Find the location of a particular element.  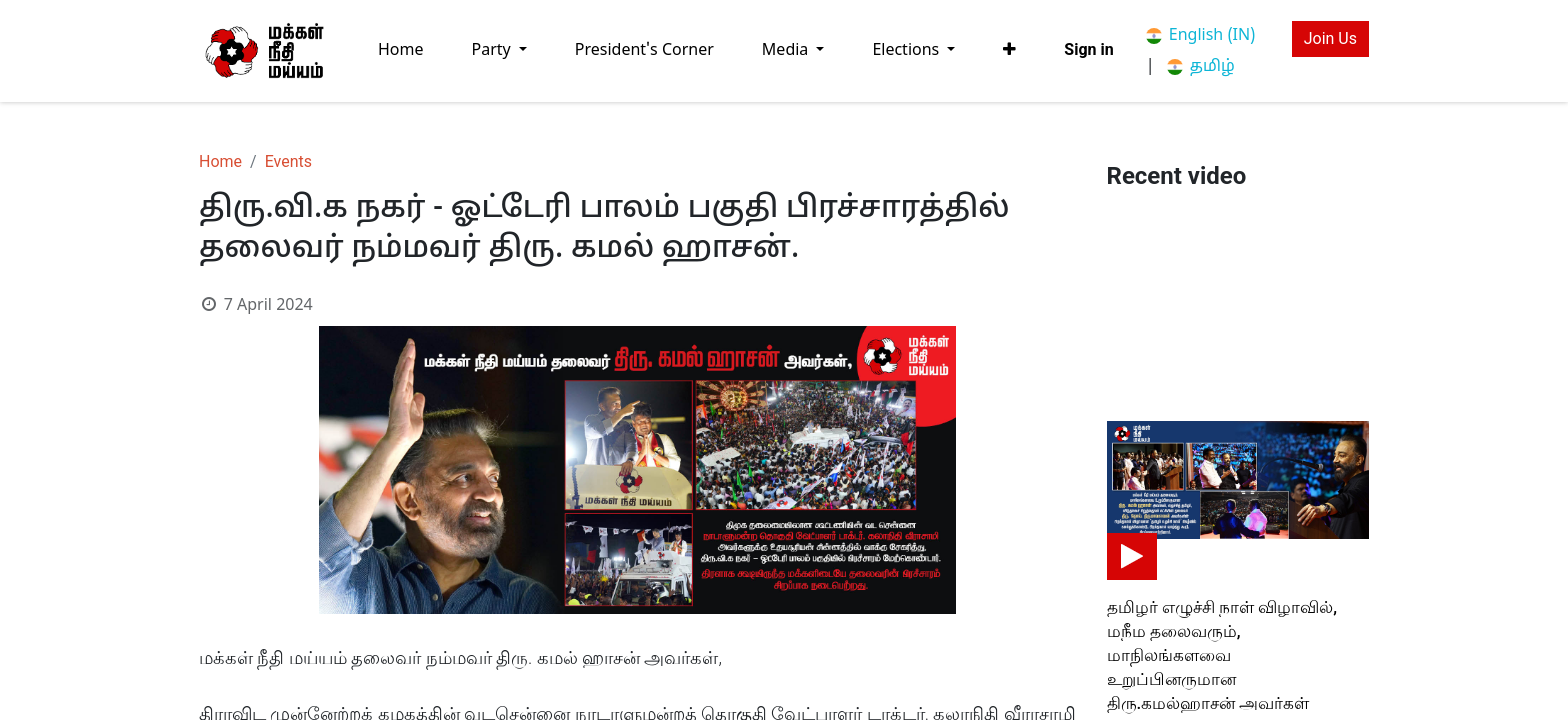

Events is located at coordinates (288, 161).